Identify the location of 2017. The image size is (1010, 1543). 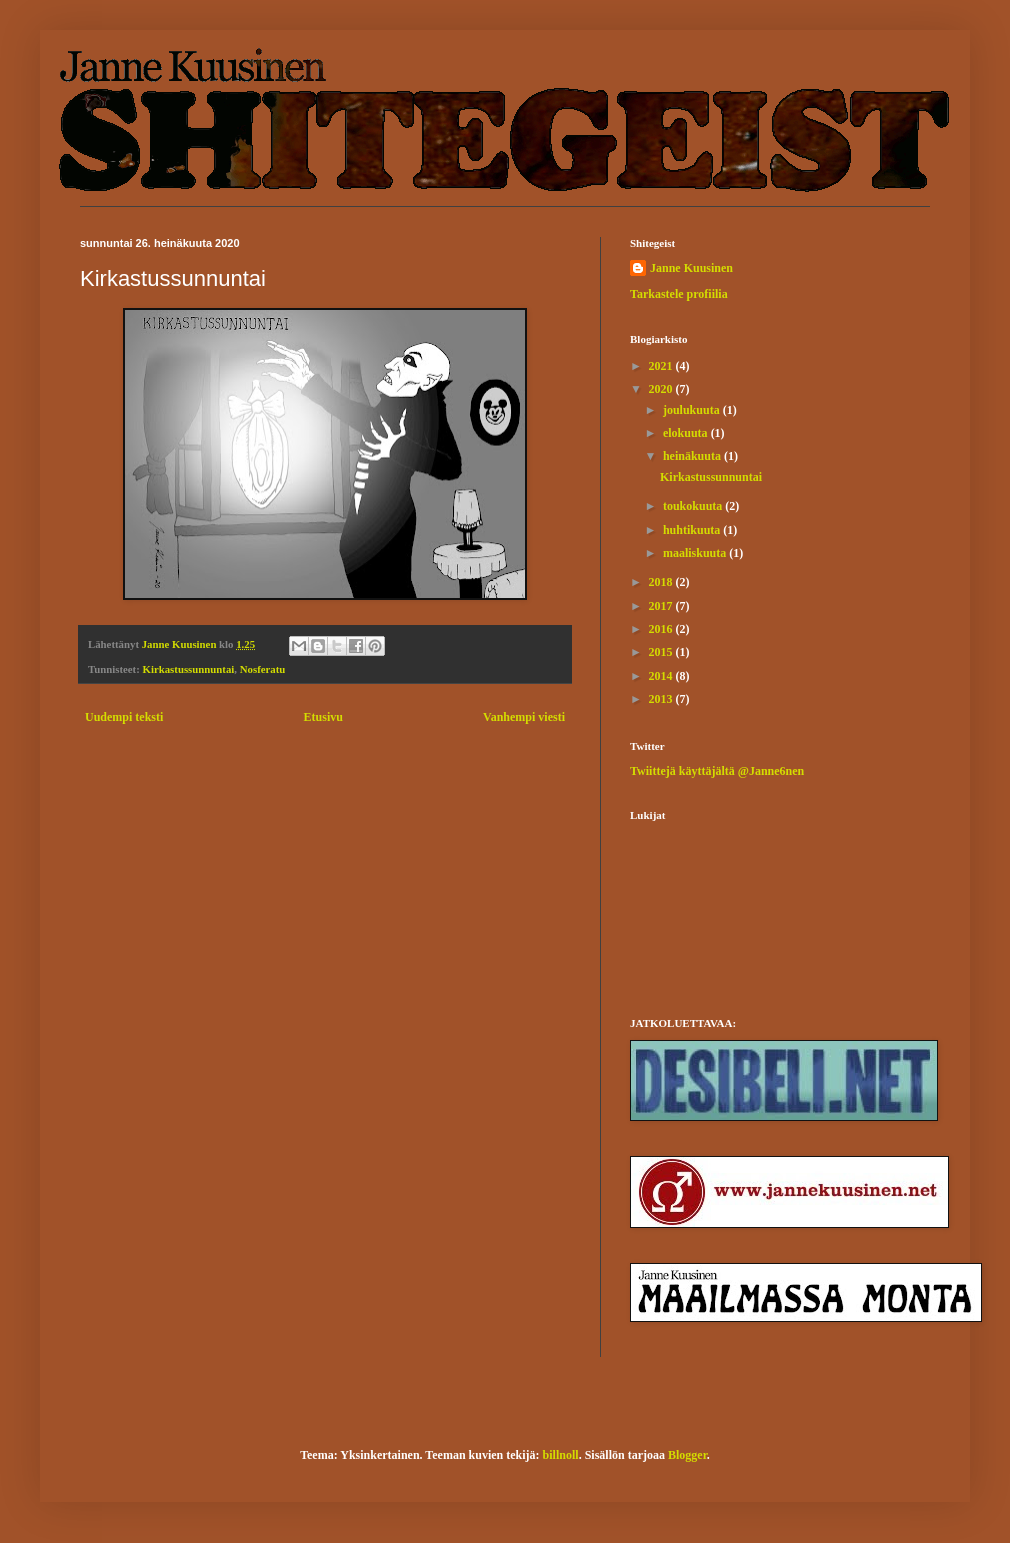
(662, 606).